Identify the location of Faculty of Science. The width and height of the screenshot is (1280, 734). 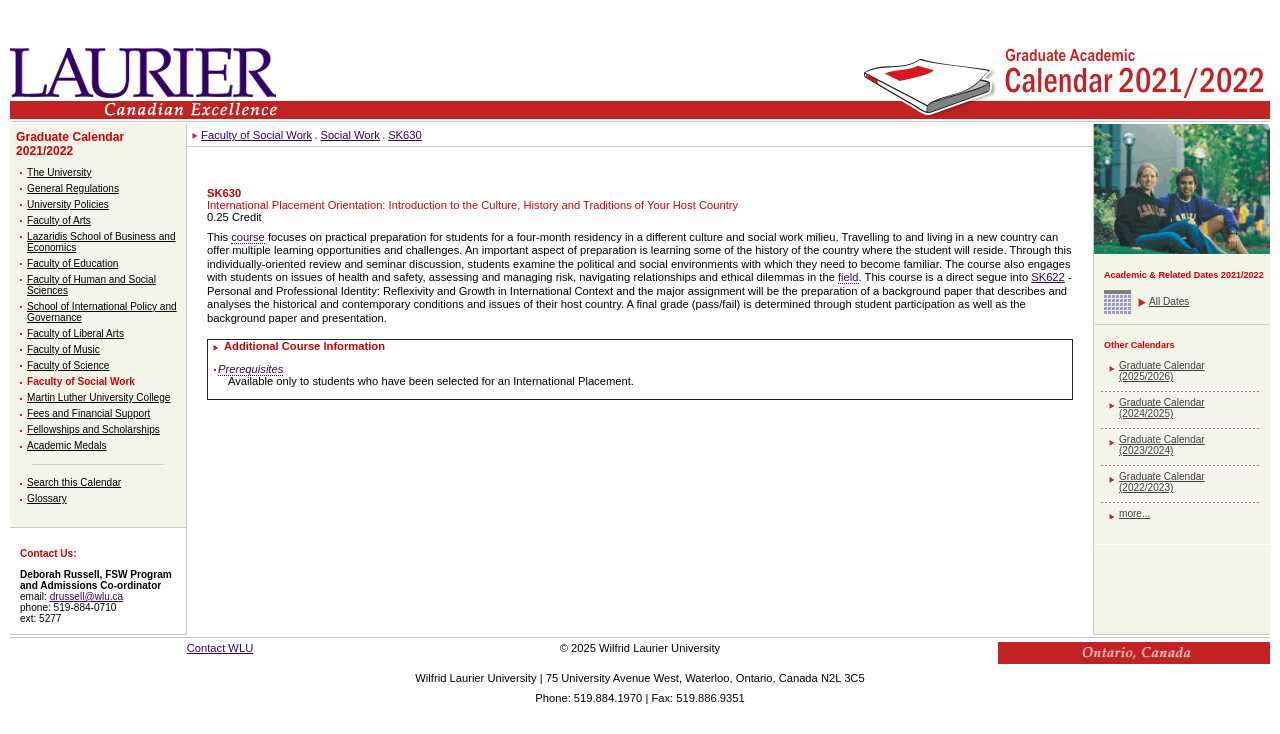
(68, 365).